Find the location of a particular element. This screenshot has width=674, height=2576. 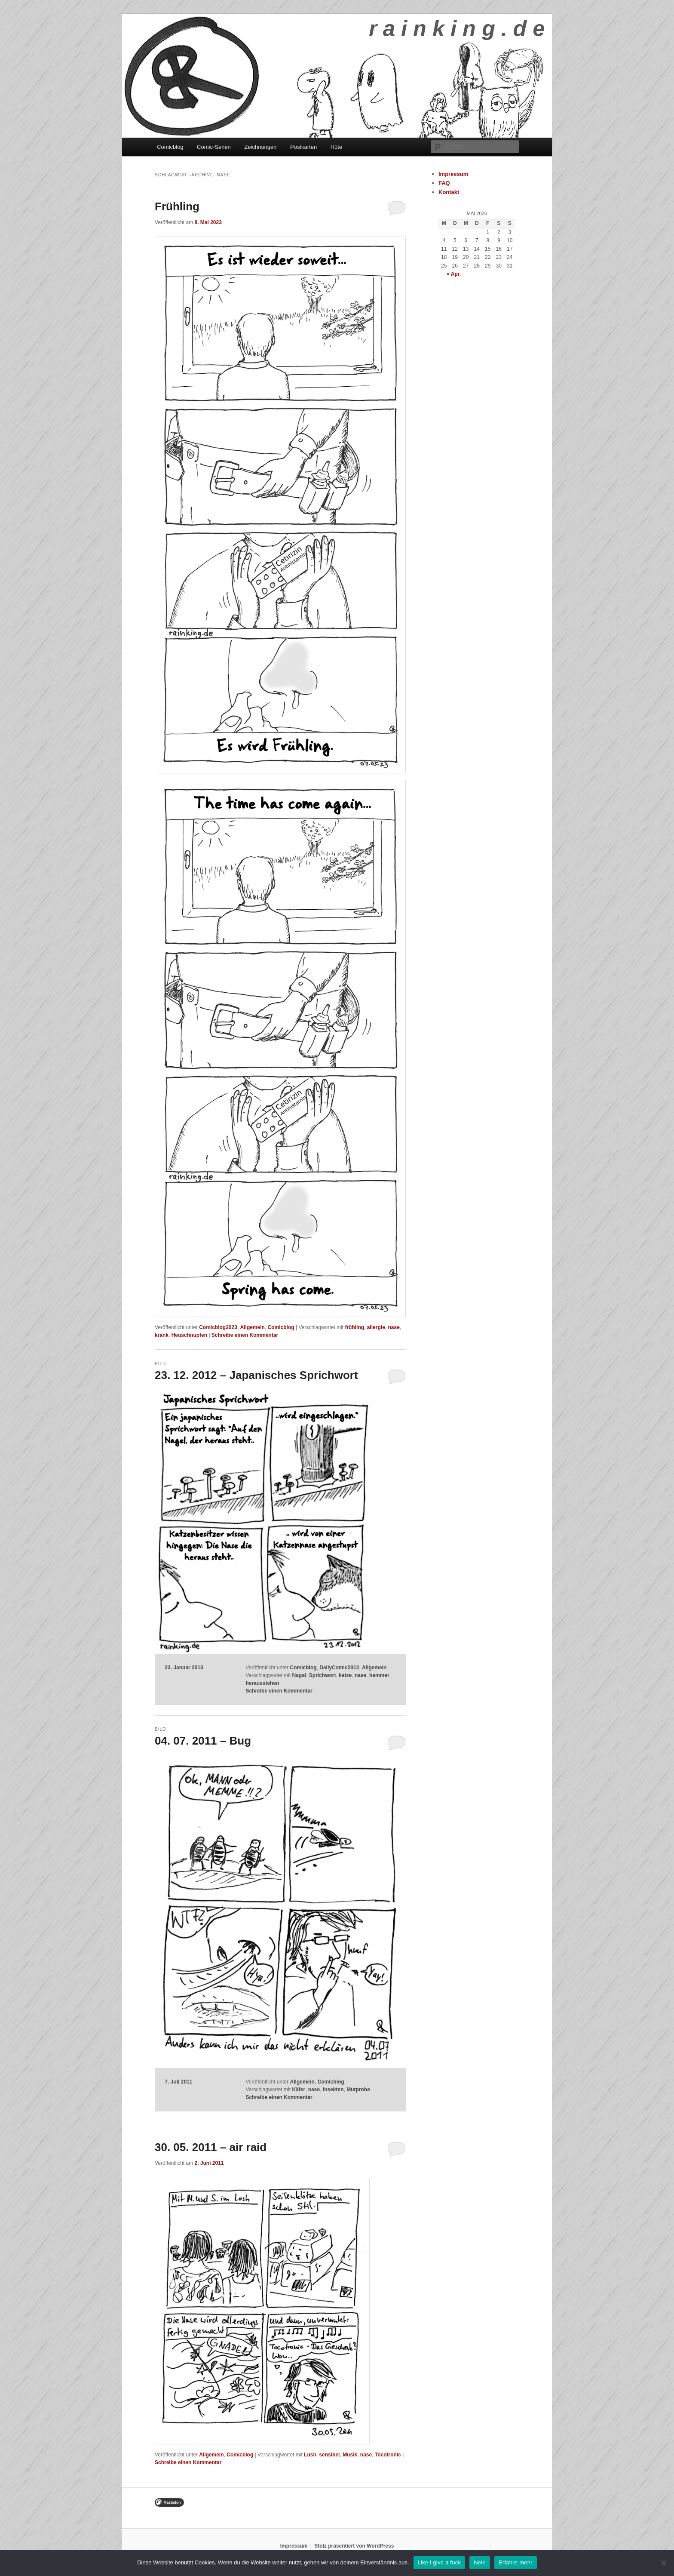

krank is located at coordinates (161, 1335).